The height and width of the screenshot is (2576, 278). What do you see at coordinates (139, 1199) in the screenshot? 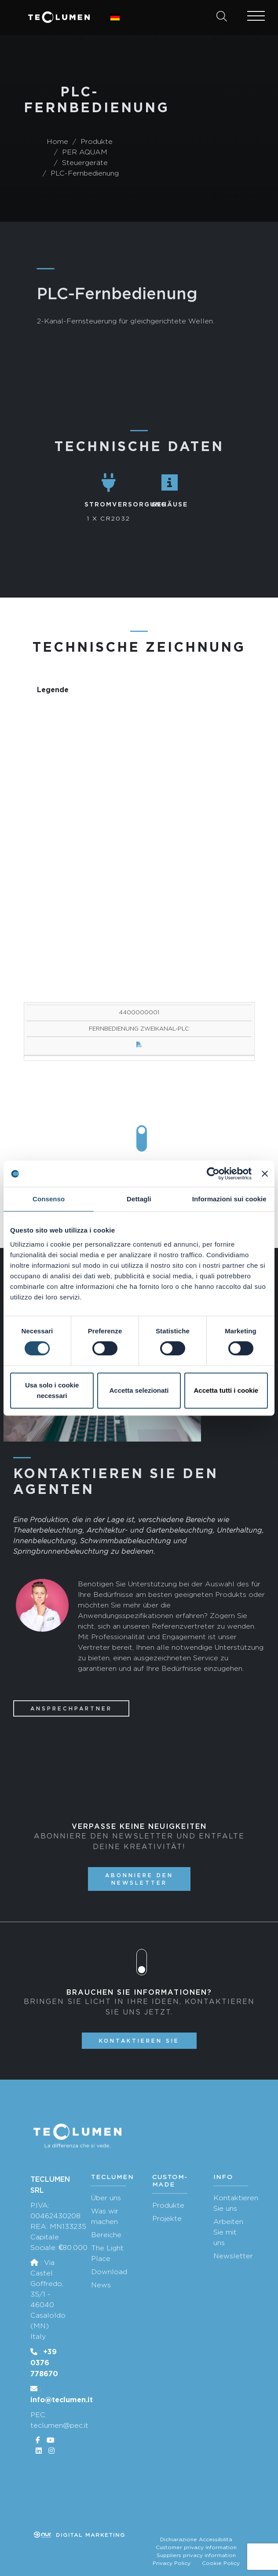
I see `Dettagli [tab]` at bounding box center [139, 1199].